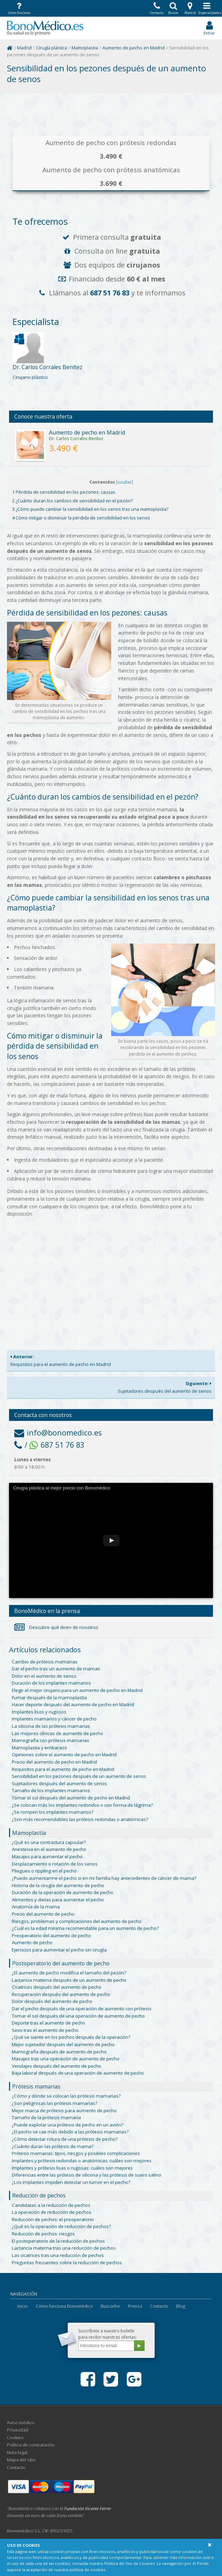  What do you see at coordinates (51, 2205) in the screenshot?
I see `Candidatas a la reducción de pechos` at bounding box center [51, 2205].